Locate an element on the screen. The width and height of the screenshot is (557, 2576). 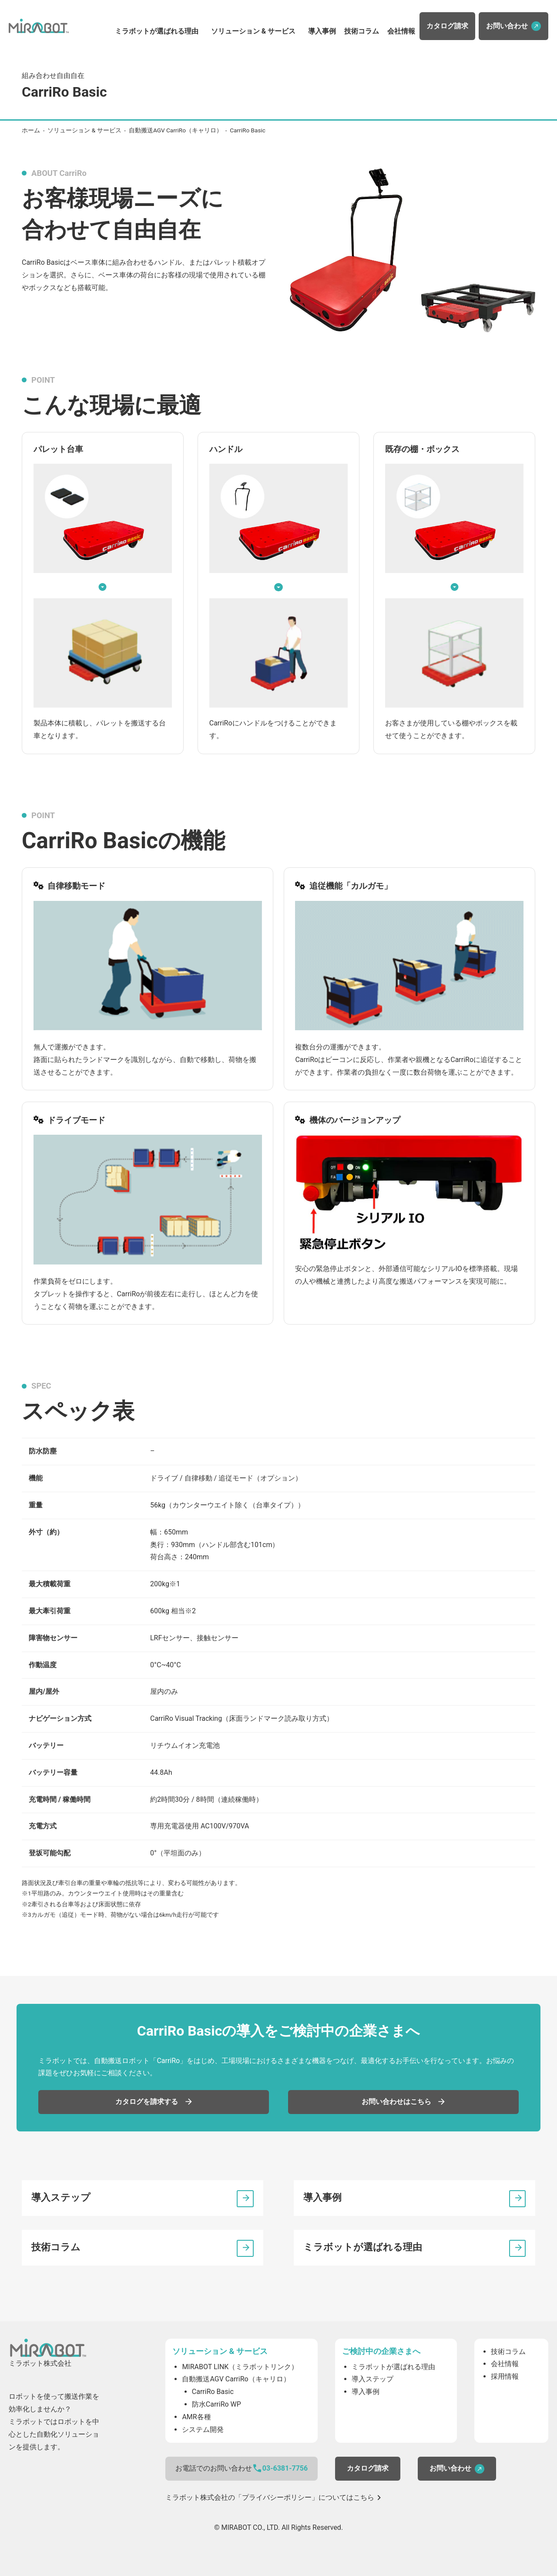
AMR各種 is located at coordinates (196, 2417).